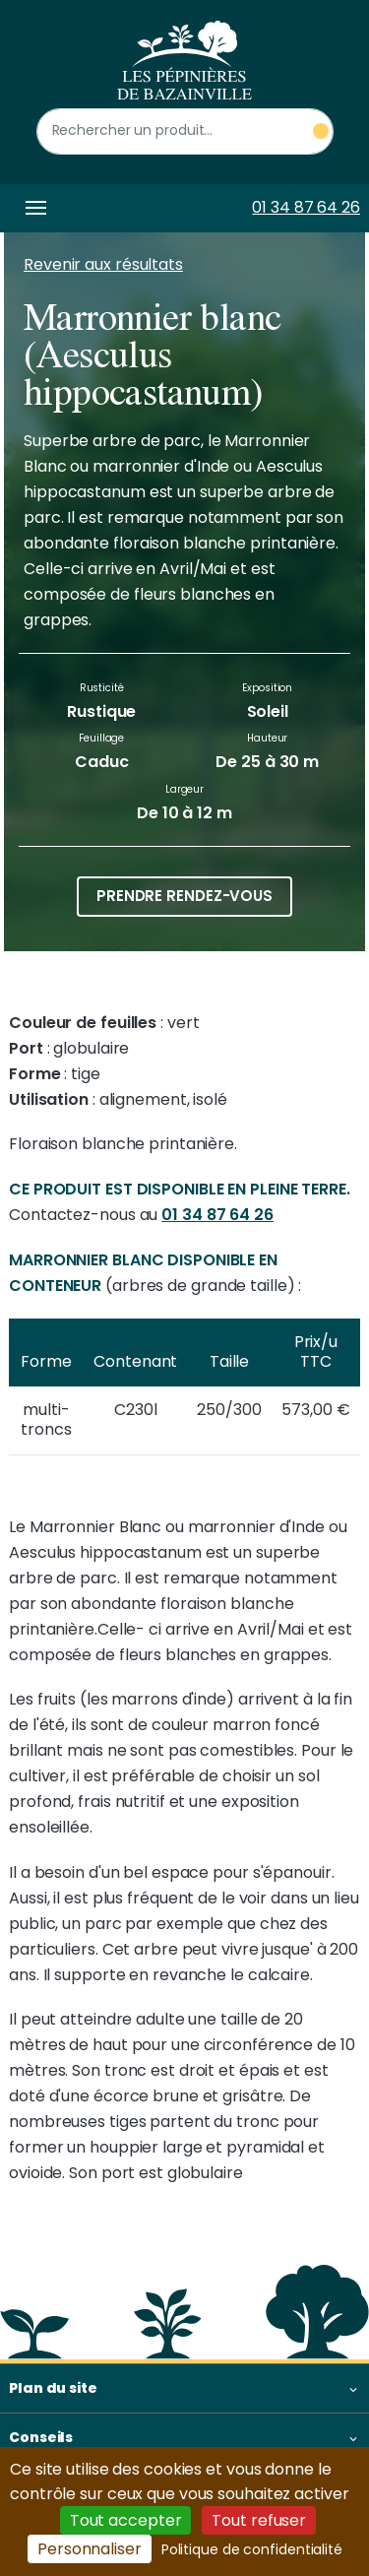  I want to click on [Toggle navigation], so click(32, 208).